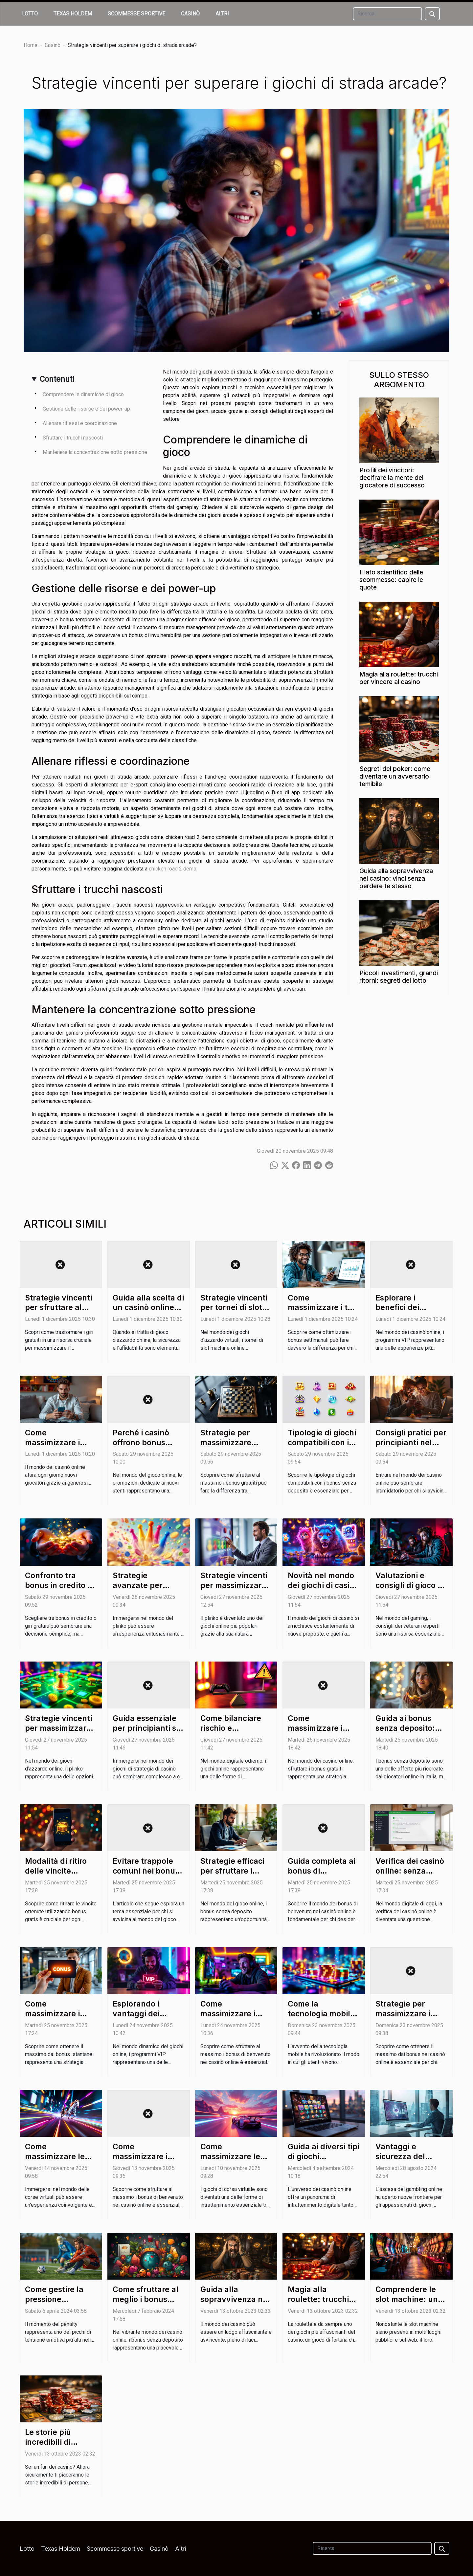  Describe the element at coordinates (233, 1590) in the screenshot. I see `Strategie vincenti per massimizzare guadagni nel plinko` at that location.